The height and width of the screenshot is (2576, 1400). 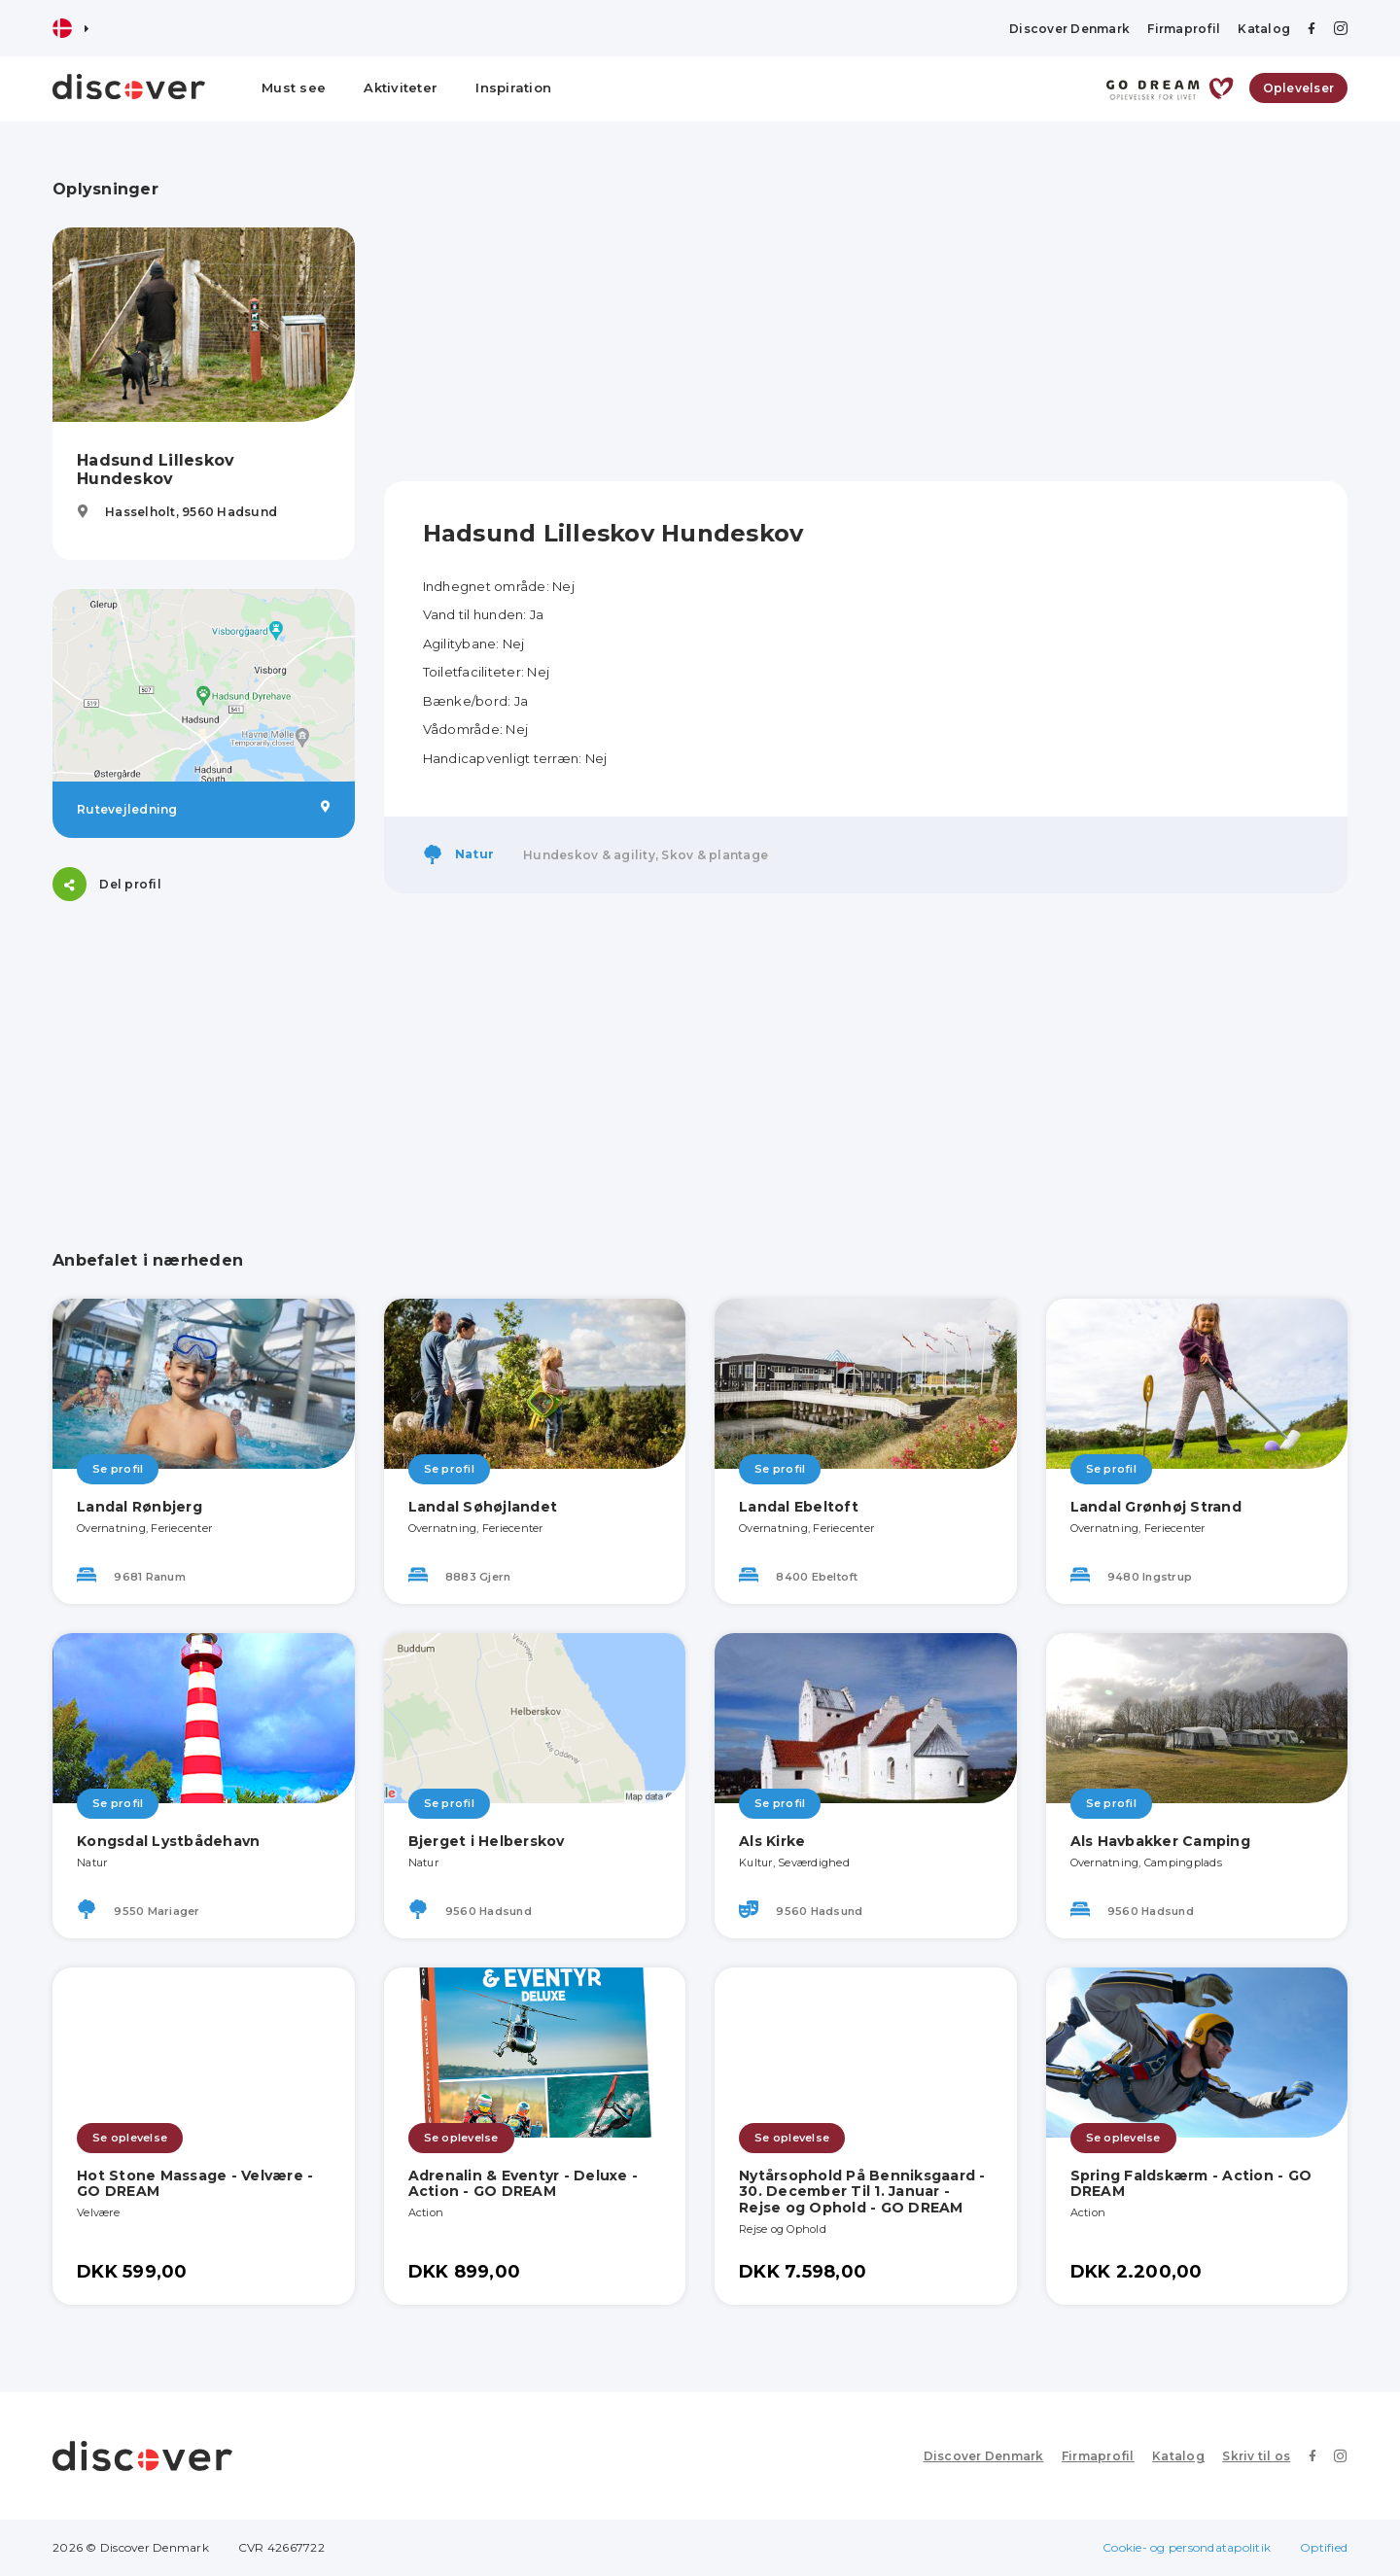 What do you see at coordinates (1264, 28) in the screenshot?
I see `Katalog` at bounding box center [1264, 28].